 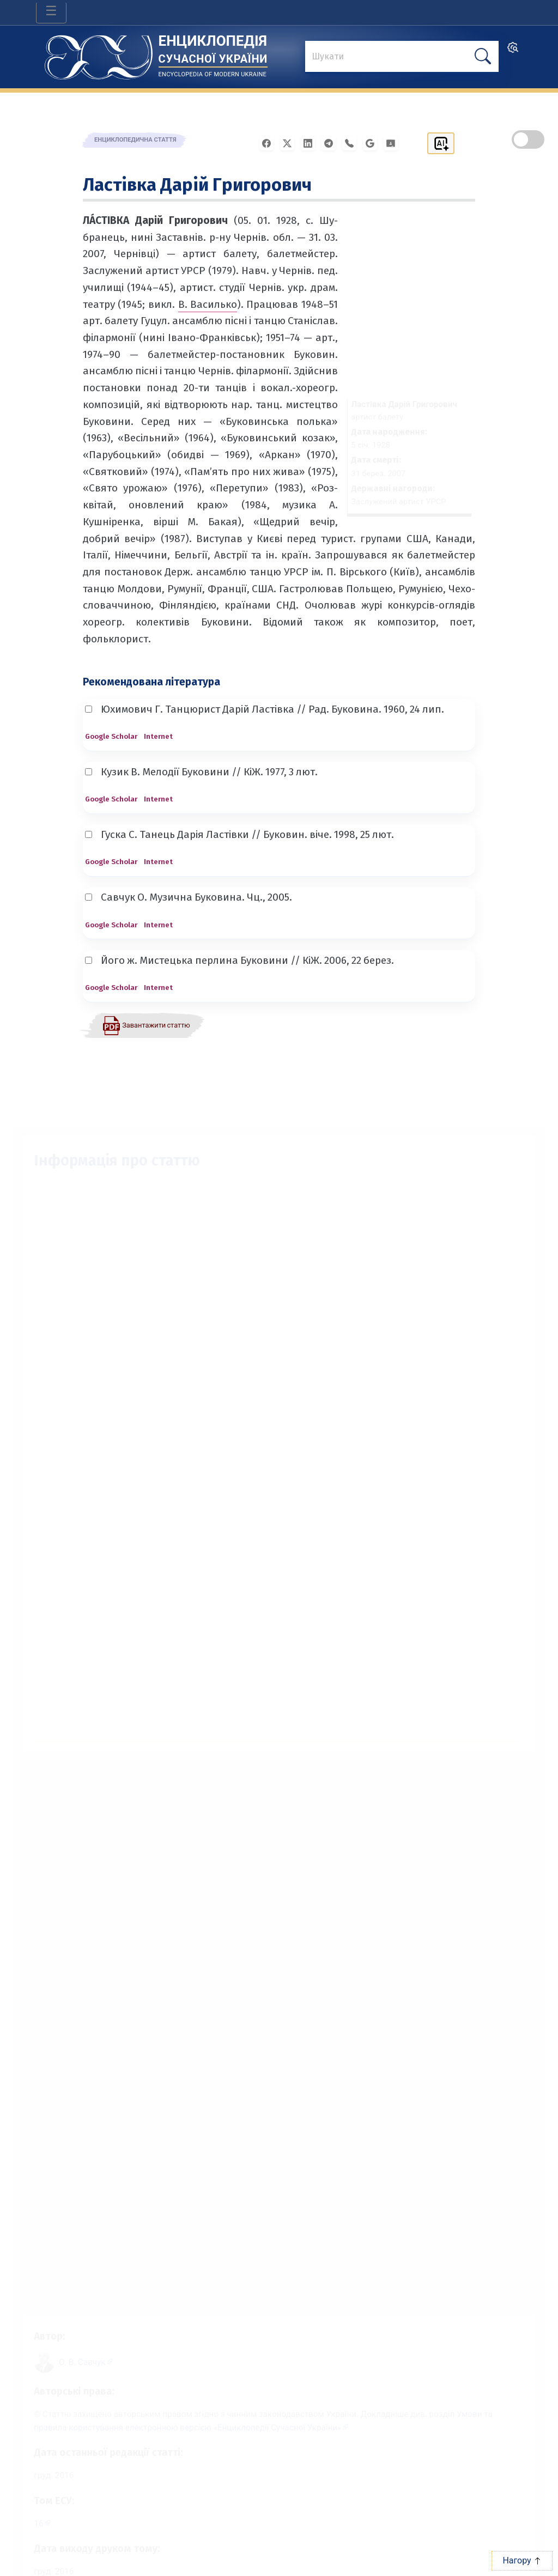 What do you see at coordinates (311, 142) in the screenshot?
I see `[Поширити в LinkedIn]` at bounding box center [311, 142].